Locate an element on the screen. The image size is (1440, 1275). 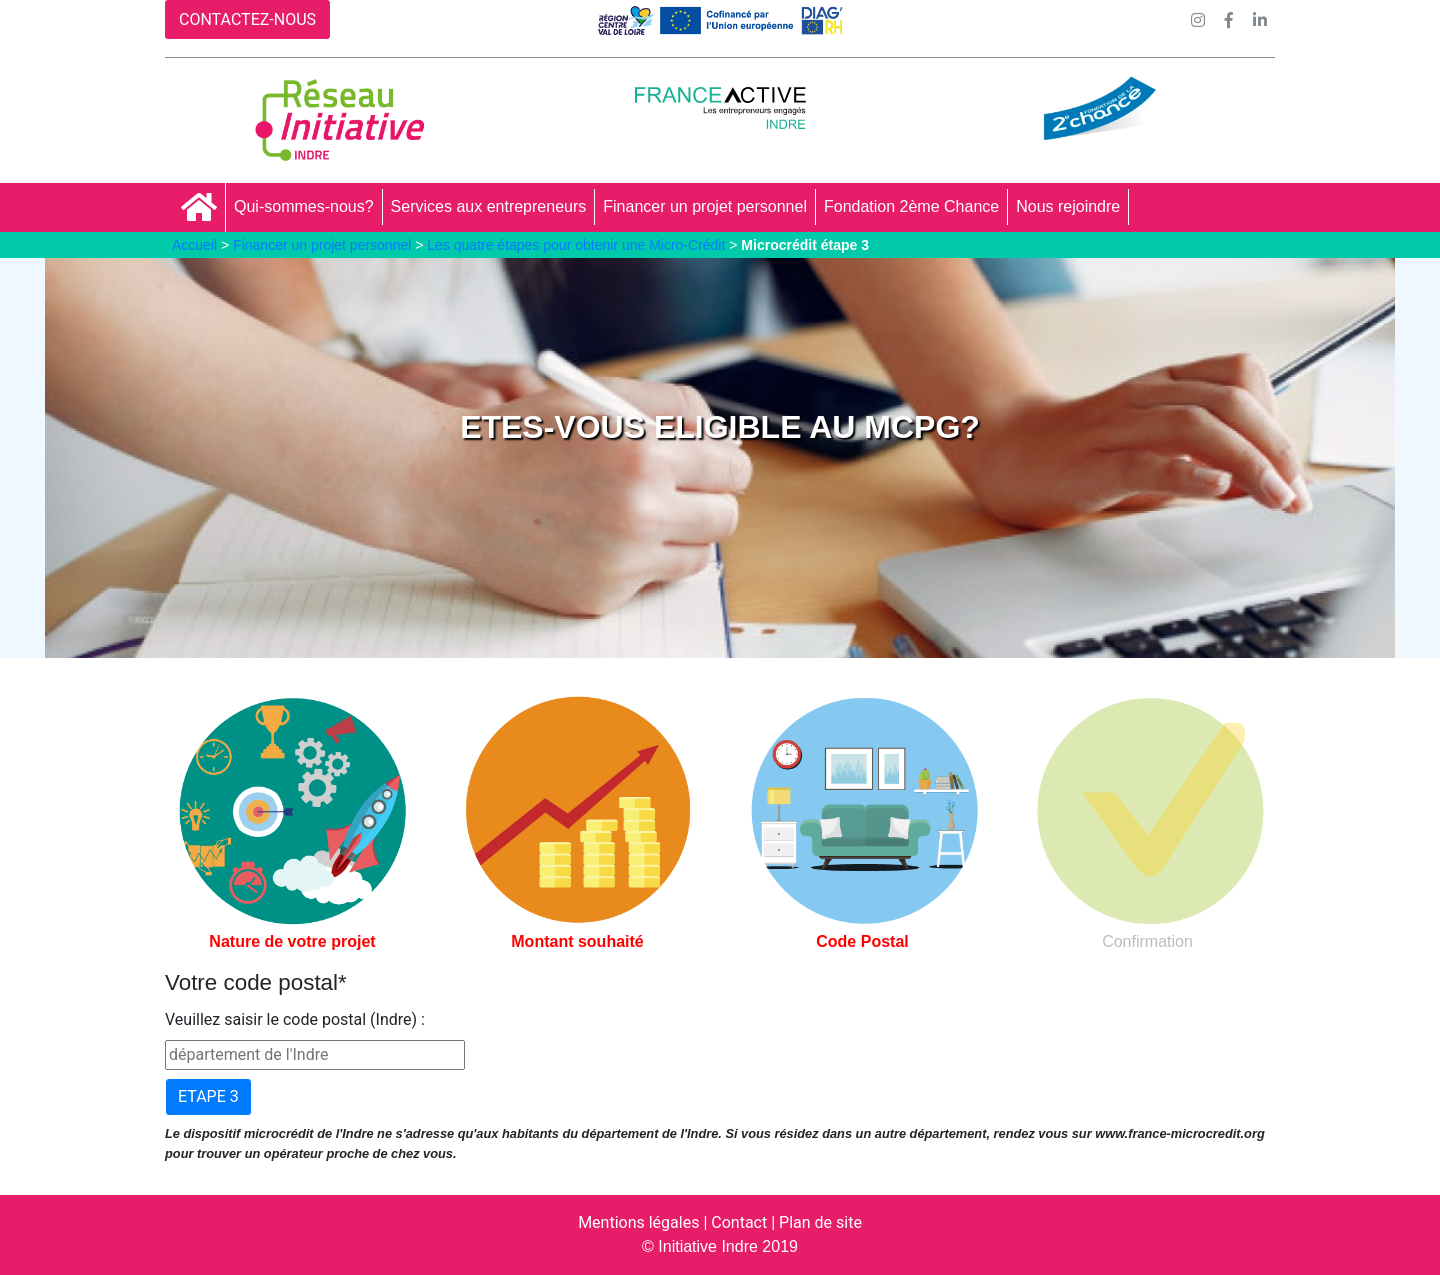
Financer un projet personnel is located at coordinates (705, 206).